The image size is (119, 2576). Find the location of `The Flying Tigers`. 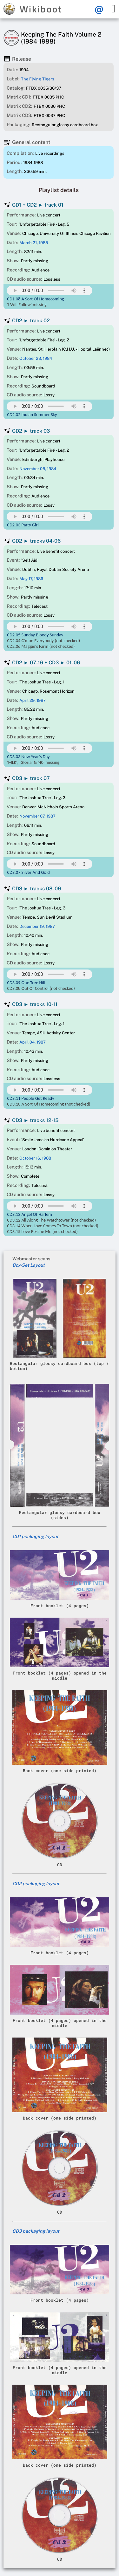

The Flying Tigers is located at coordinates (37, 79).